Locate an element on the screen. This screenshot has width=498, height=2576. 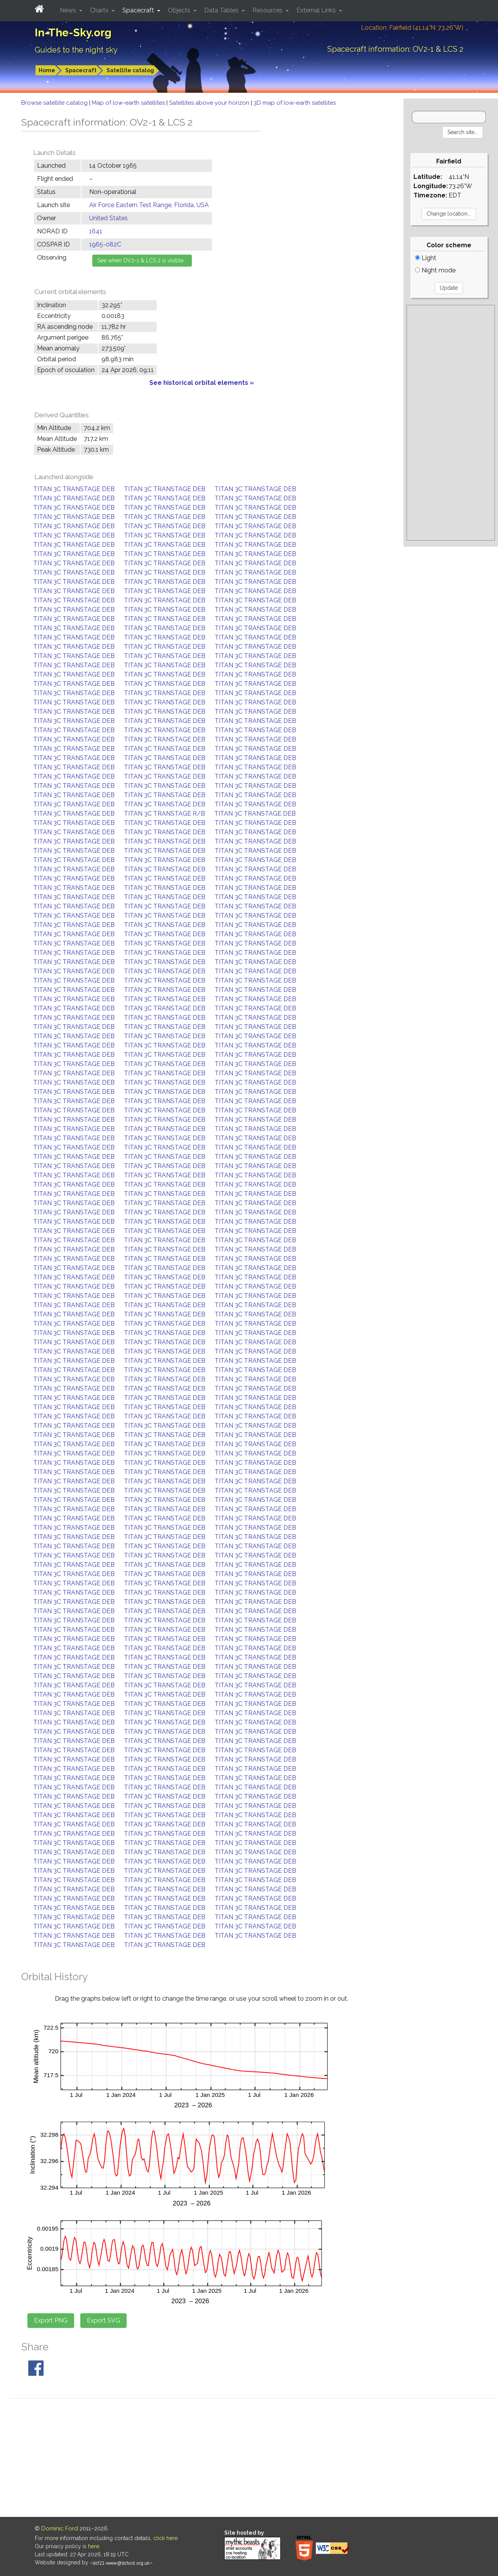
Resources [button] is located at coordinates (268, 10).